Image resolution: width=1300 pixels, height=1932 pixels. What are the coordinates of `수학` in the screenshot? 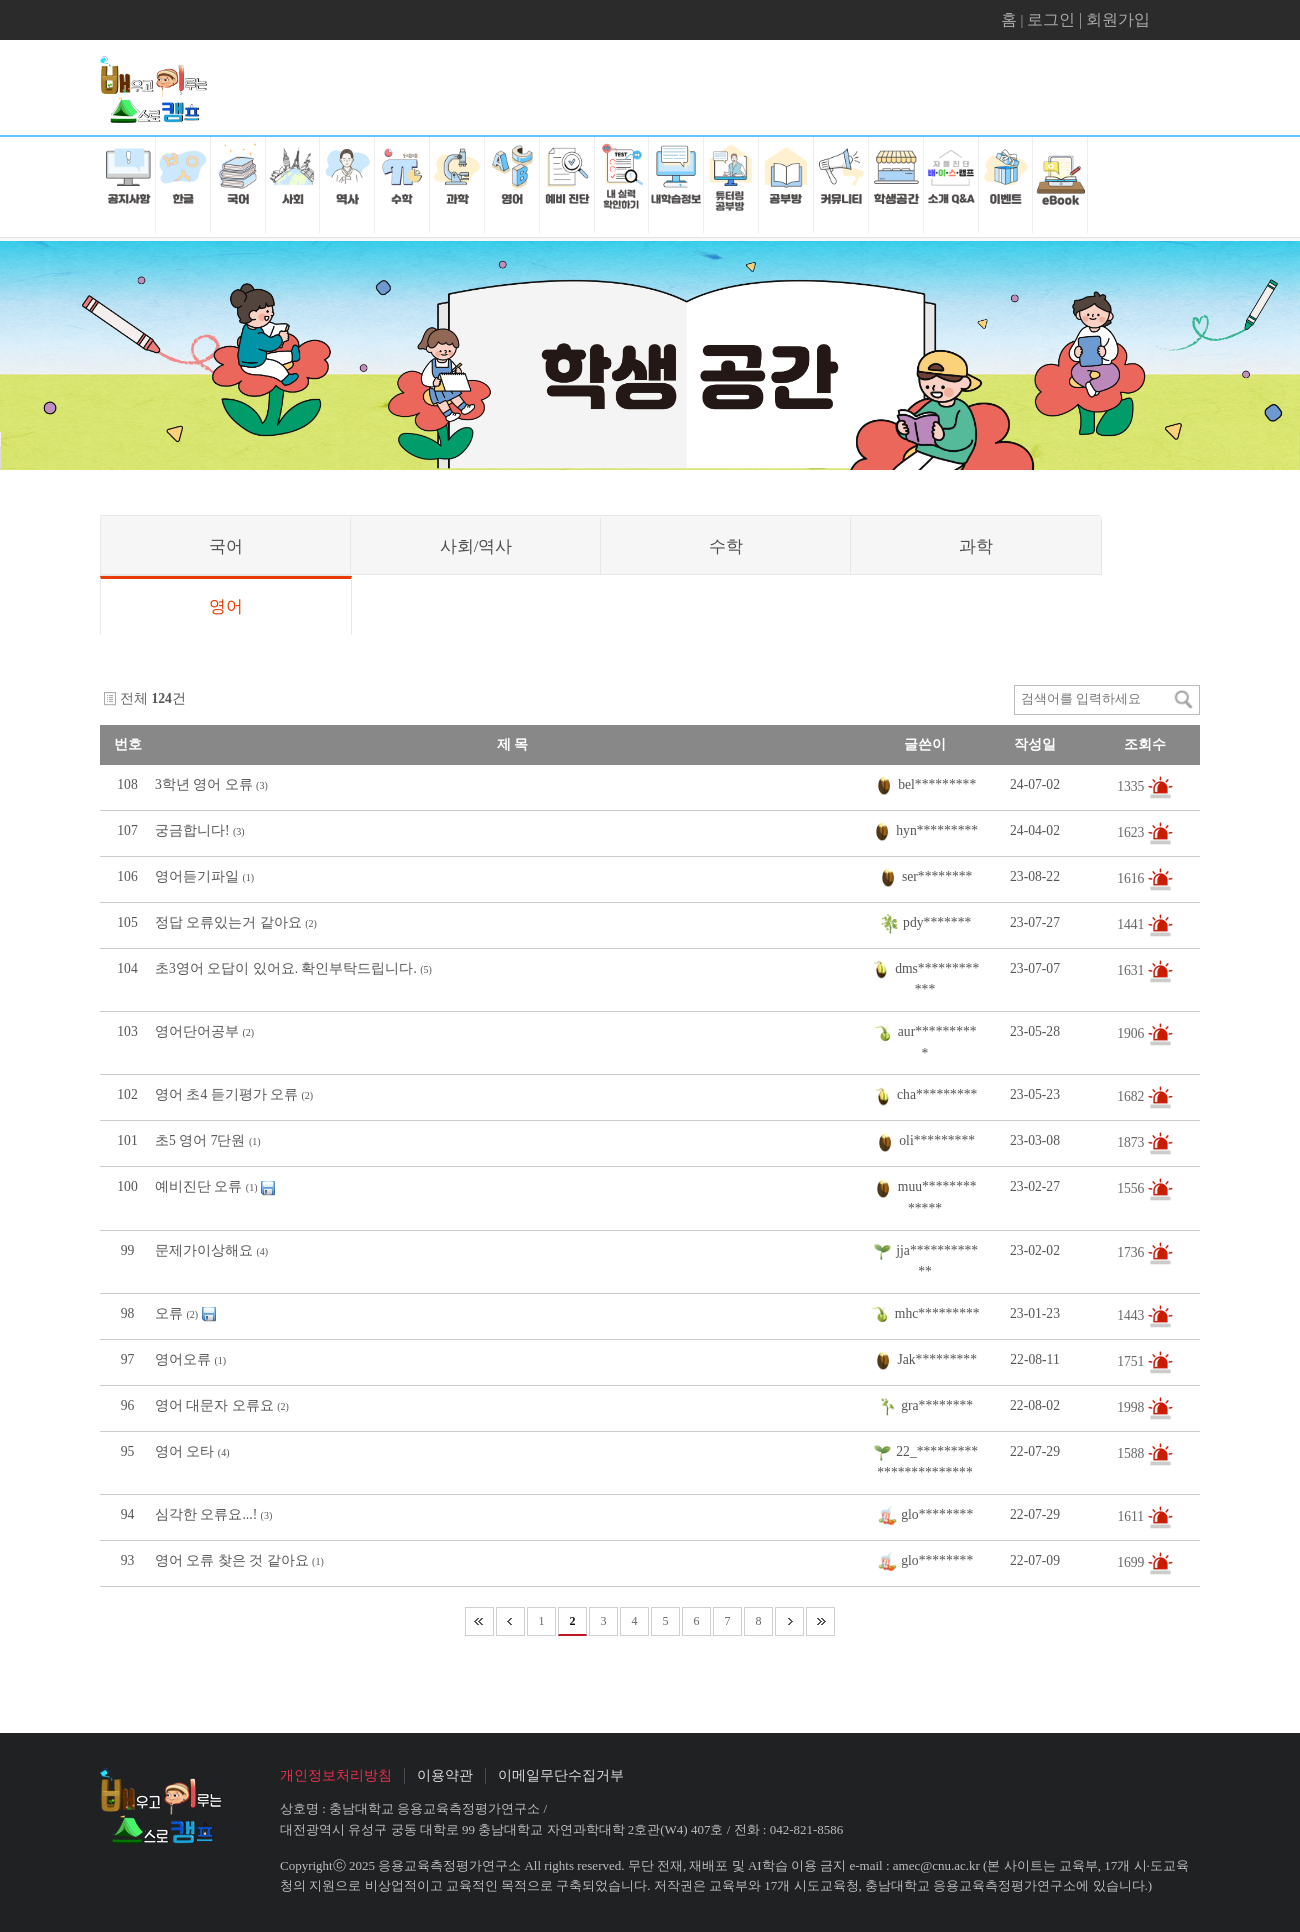 It's located at (726, 546).